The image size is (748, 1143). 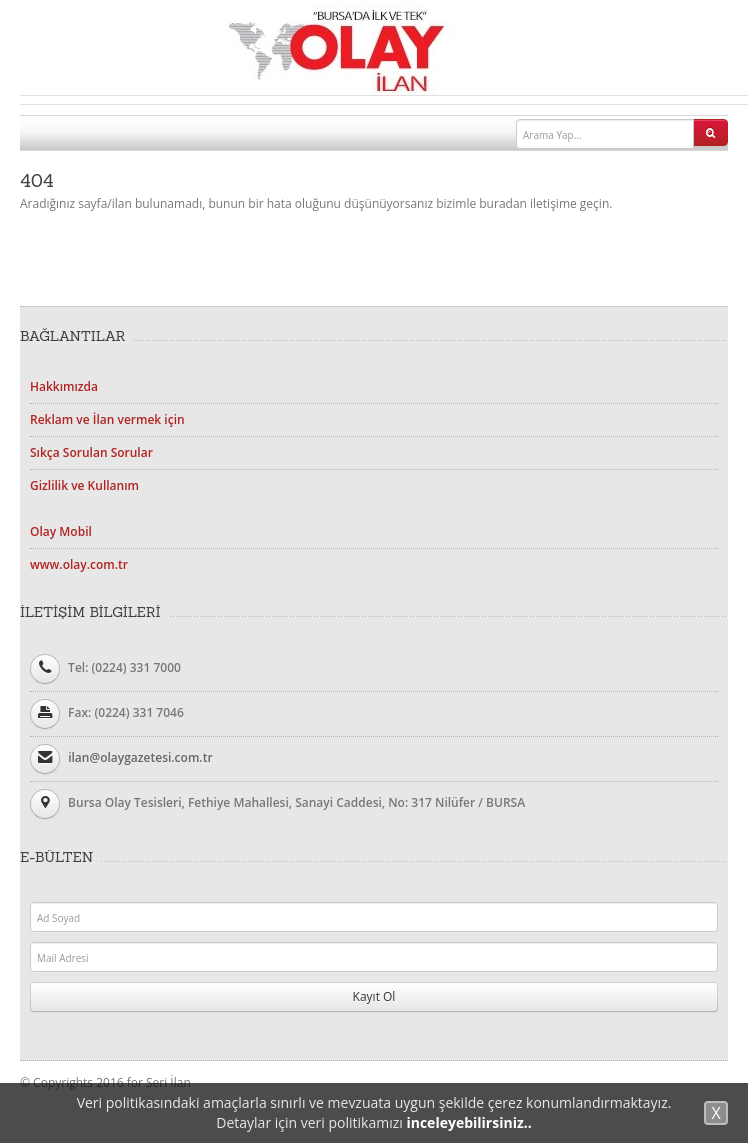 I want to click on Reklam ve İlan vermek için, so click(x=107, y=419).